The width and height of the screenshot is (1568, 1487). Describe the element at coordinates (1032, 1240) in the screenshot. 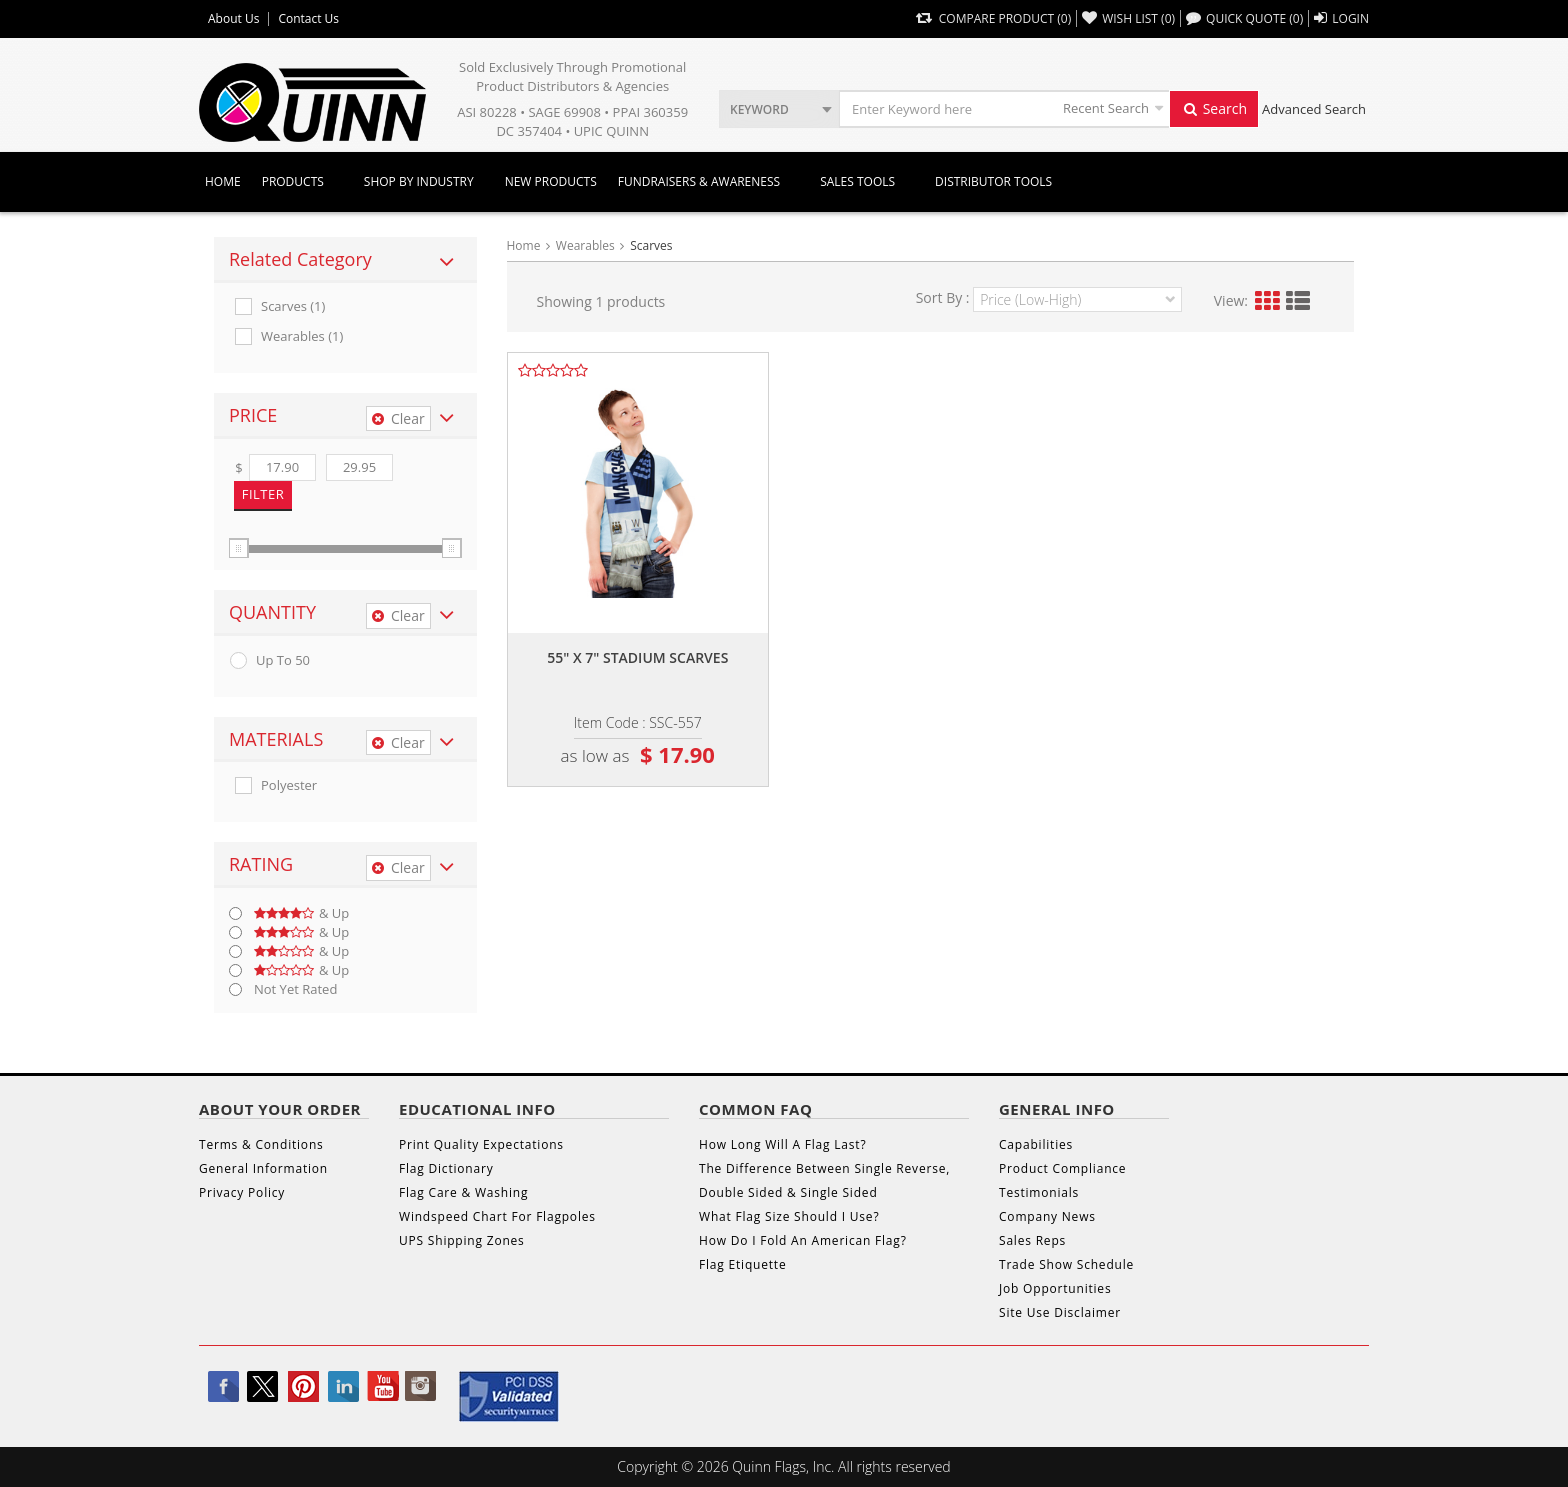

I see `Sales Reps` at that location.